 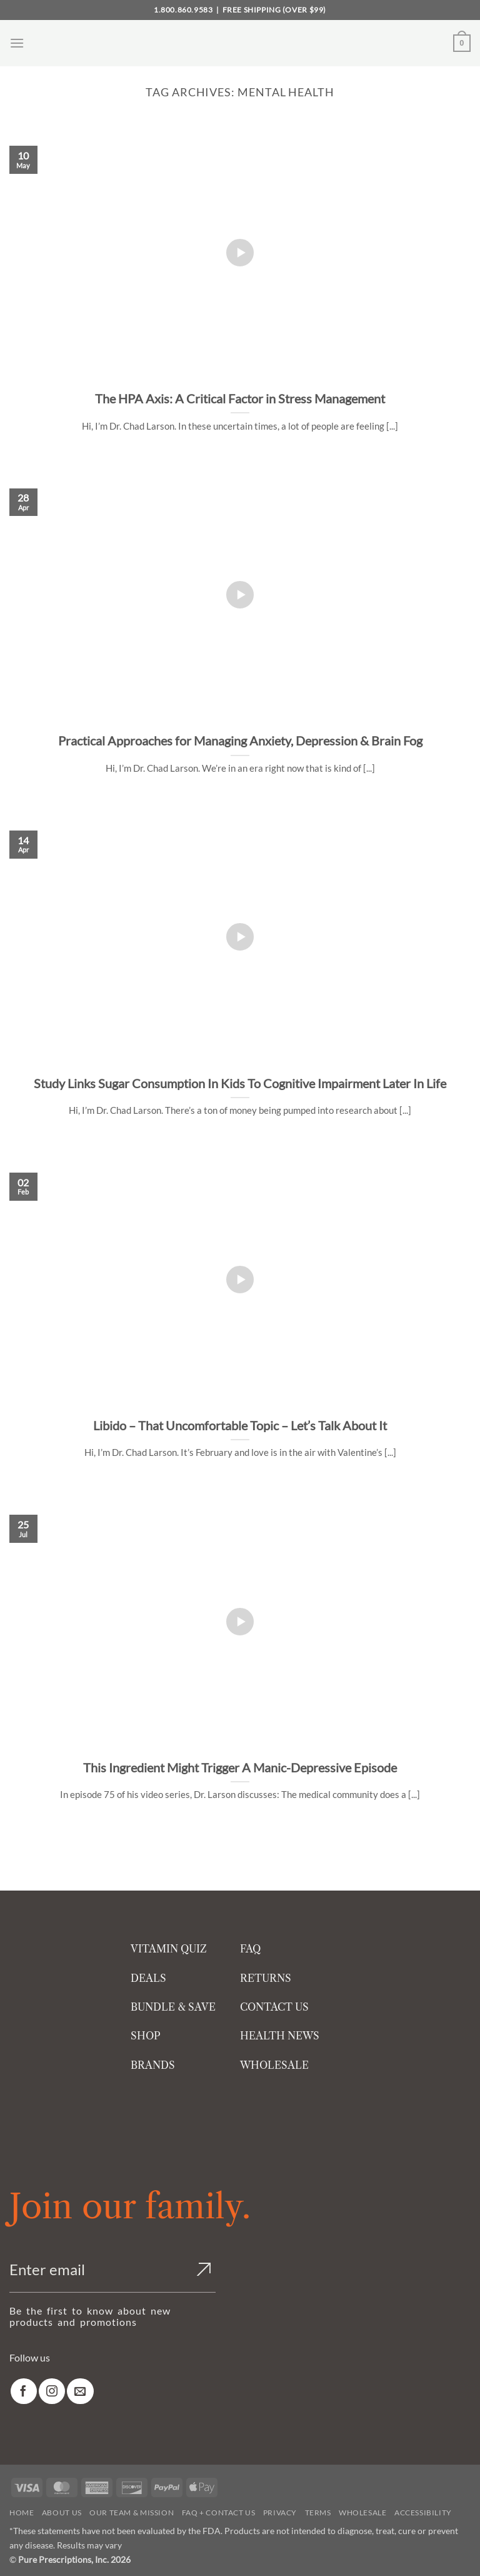 What do you see at coordinates (280, 2512) in the screenshot?
I see `Privacy` at bounding box center [280, 2512].